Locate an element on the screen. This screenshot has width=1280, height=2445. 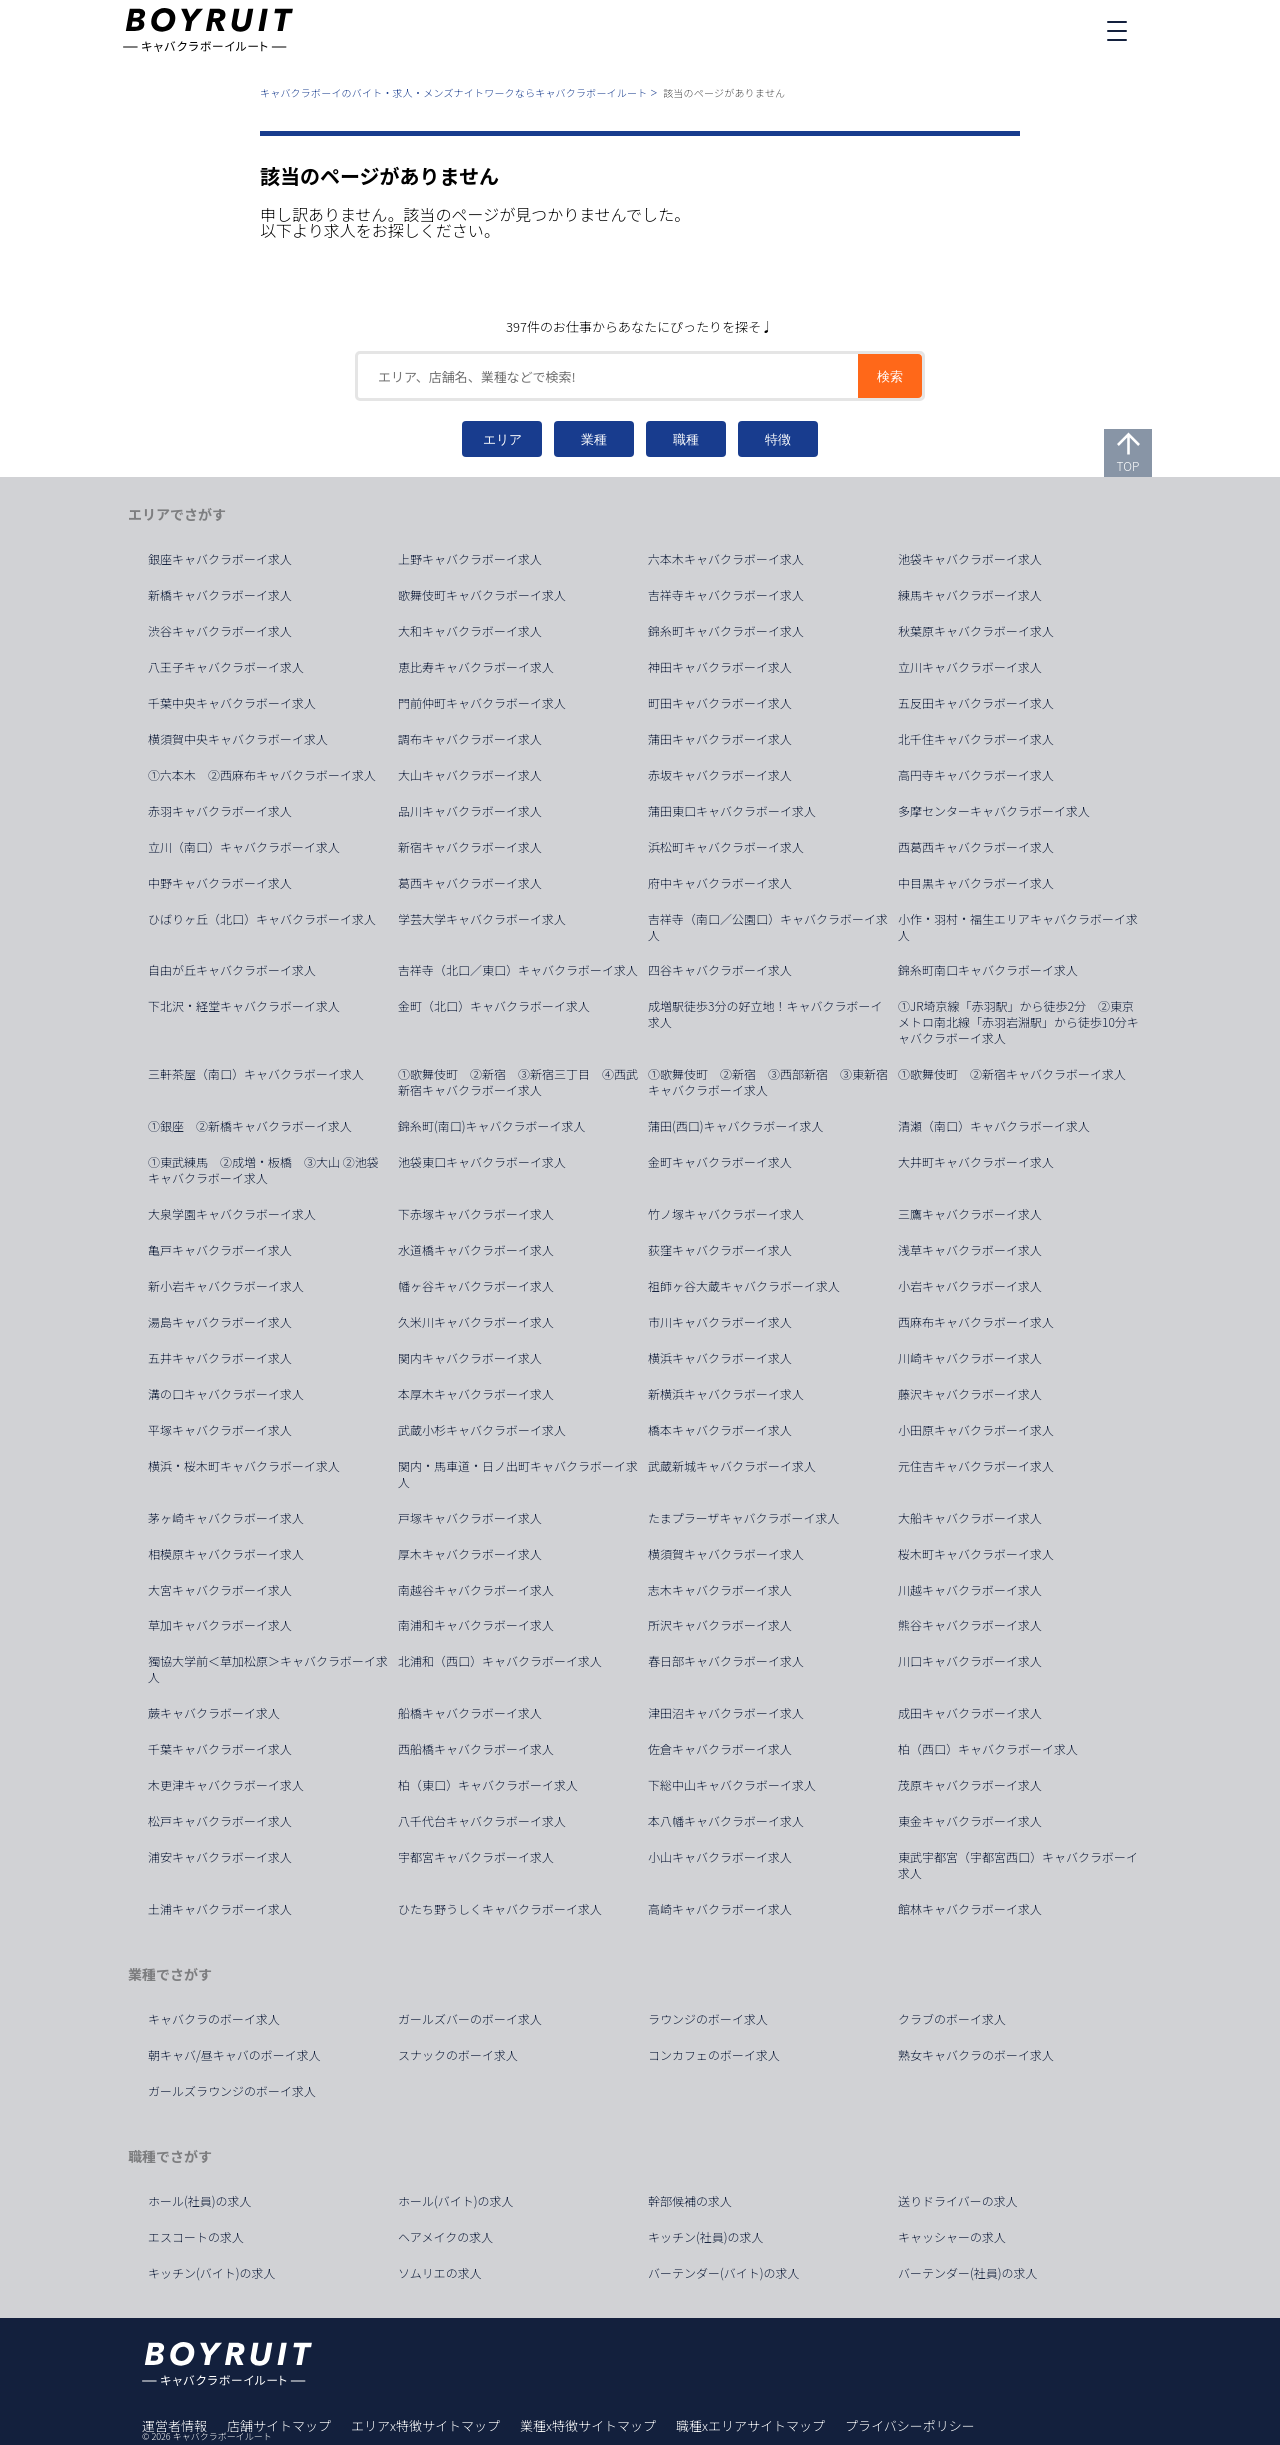
北浦和（西口）キャバクラボーイ求人 is located at coordinates (500, 1661).